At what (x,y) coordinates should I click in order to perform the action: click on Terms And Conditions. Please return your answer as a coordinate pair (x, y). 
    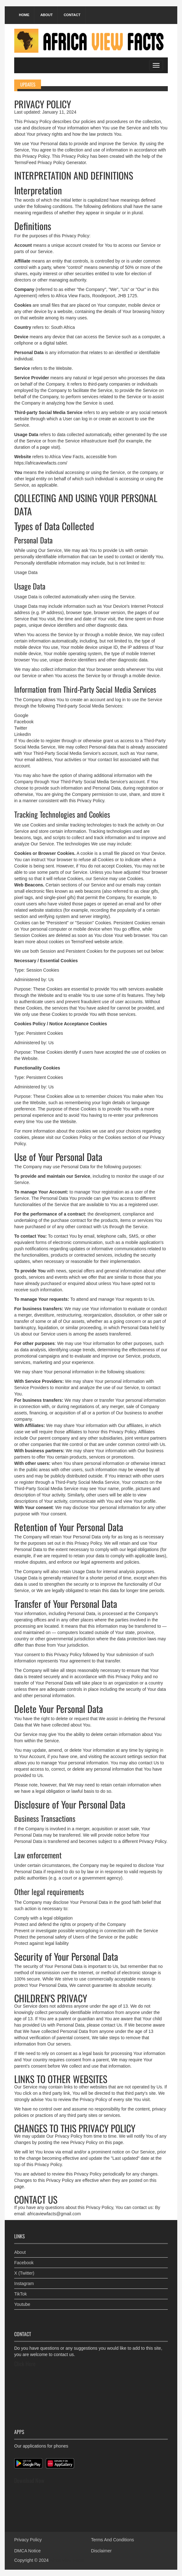
    Looking at the image, I should click on (112, 2539).